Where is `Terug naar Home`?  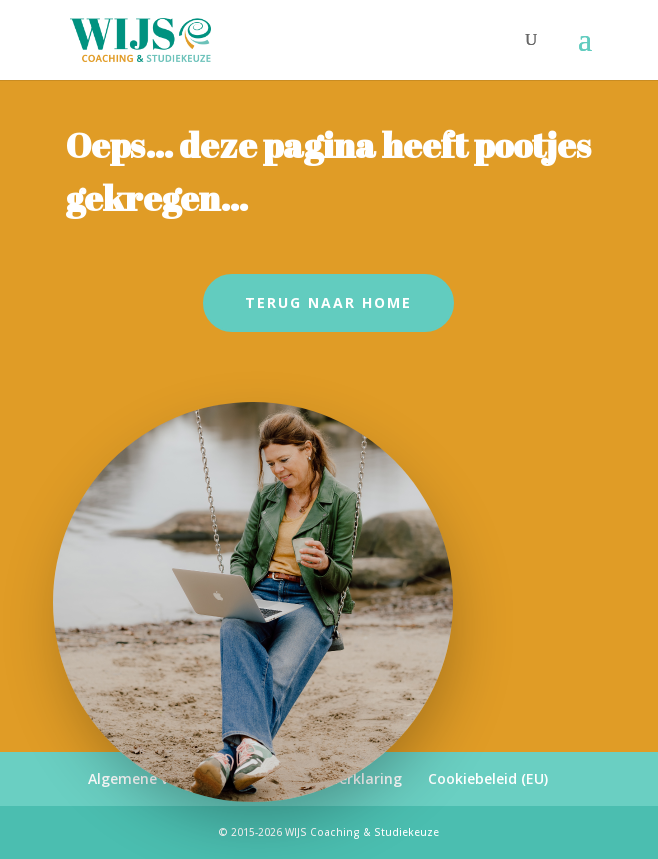
Terug naar Home is located at coordinates (328, 302).